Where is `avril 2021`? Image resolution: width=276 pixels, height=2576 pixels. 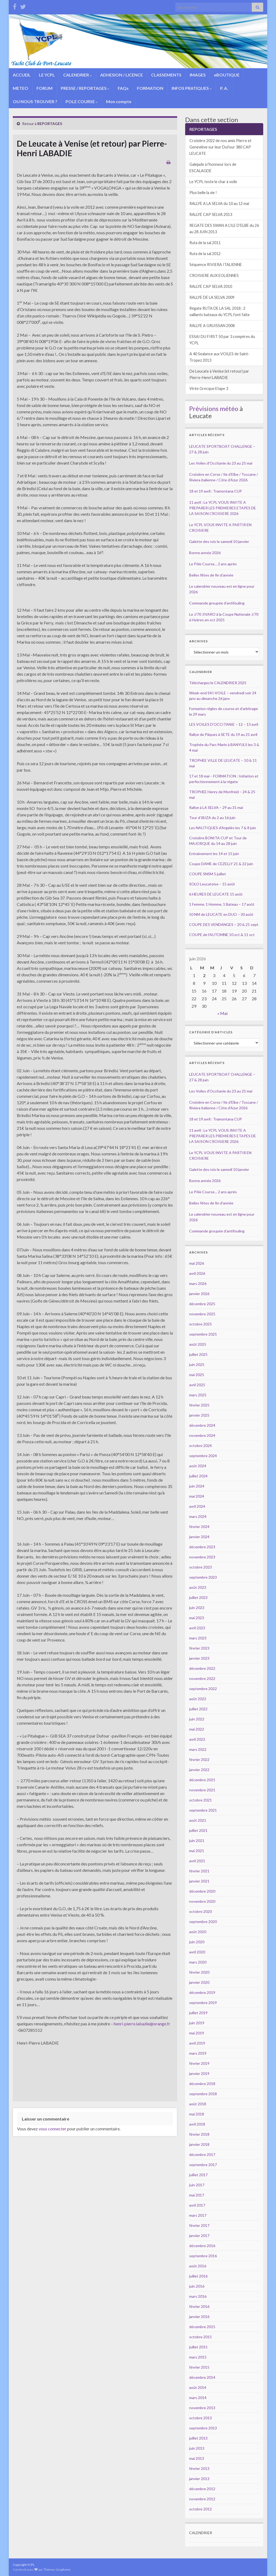
avril 2021 is located at coordinates (197, 1861).